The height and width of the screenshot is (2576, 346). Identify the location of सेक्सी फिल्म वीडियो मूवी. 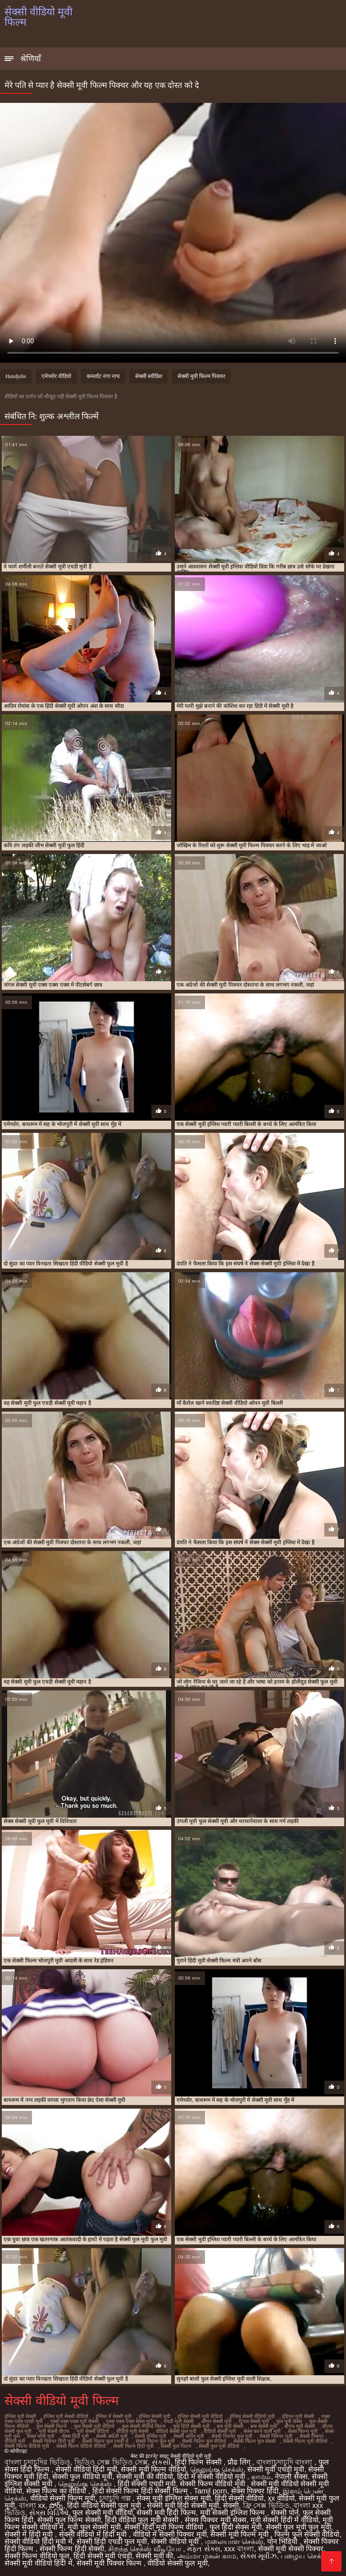
(27, 2446).